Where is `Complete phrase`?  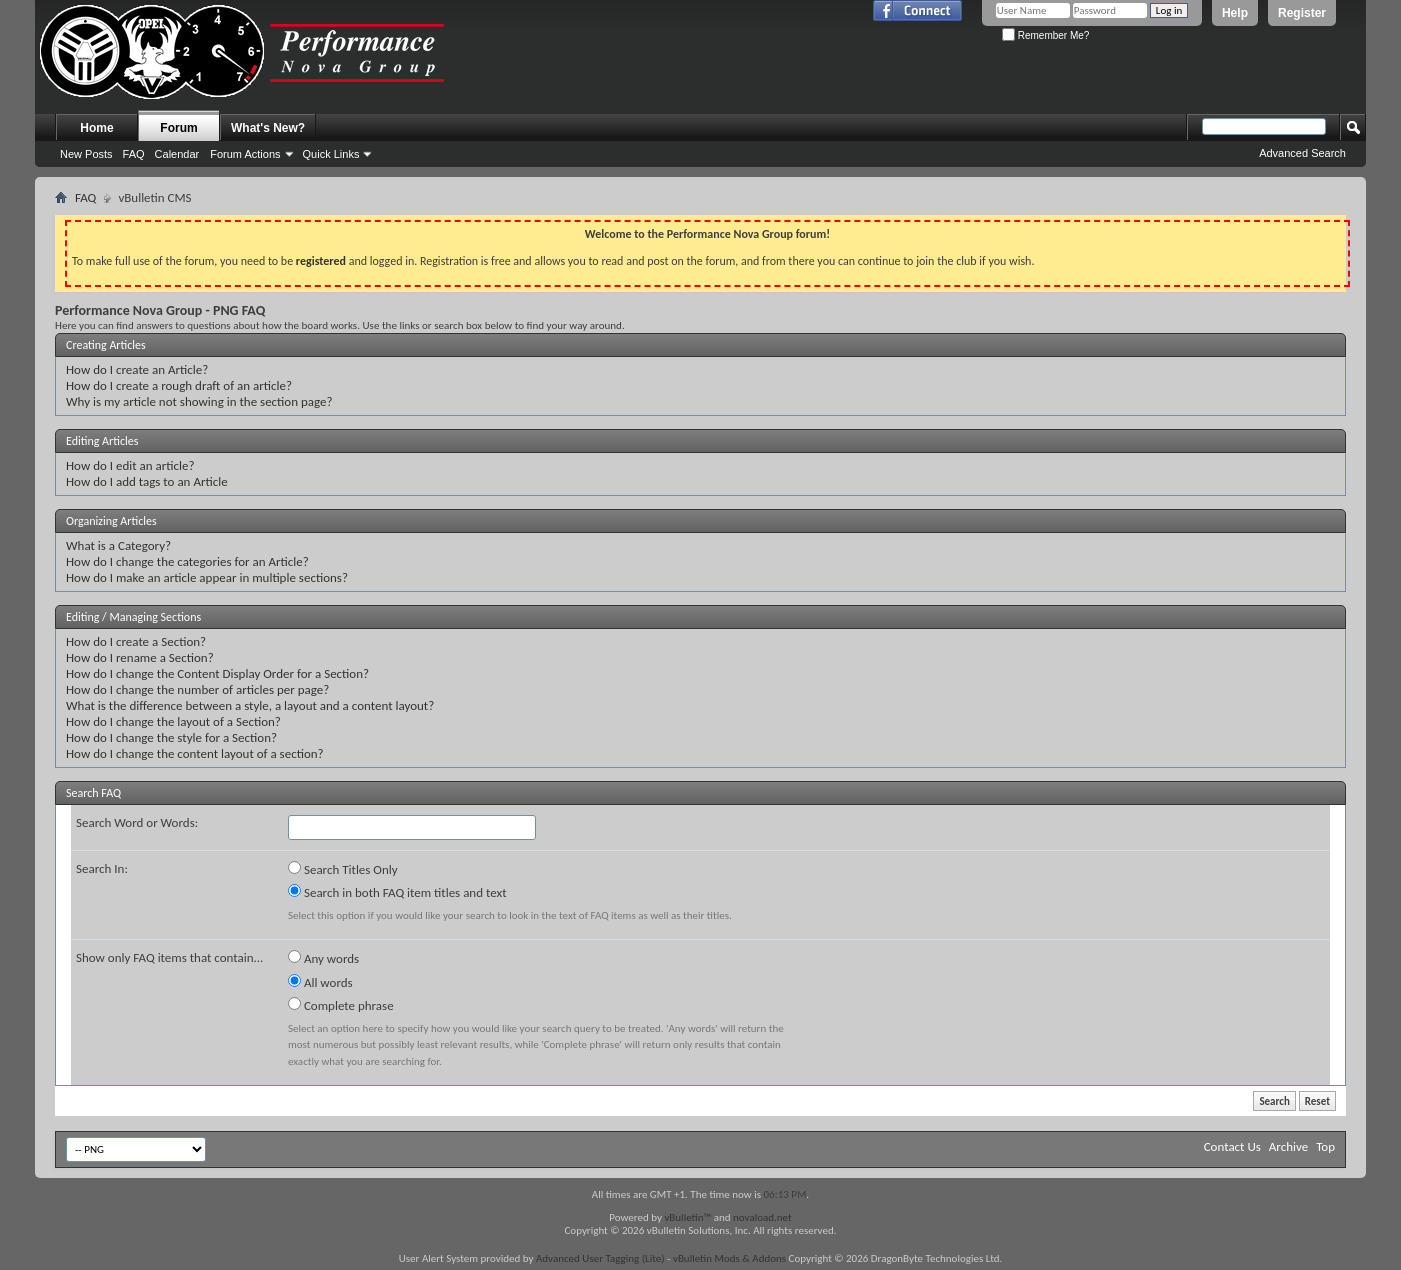 Complete phrase is located at coordinates (341, 1005).